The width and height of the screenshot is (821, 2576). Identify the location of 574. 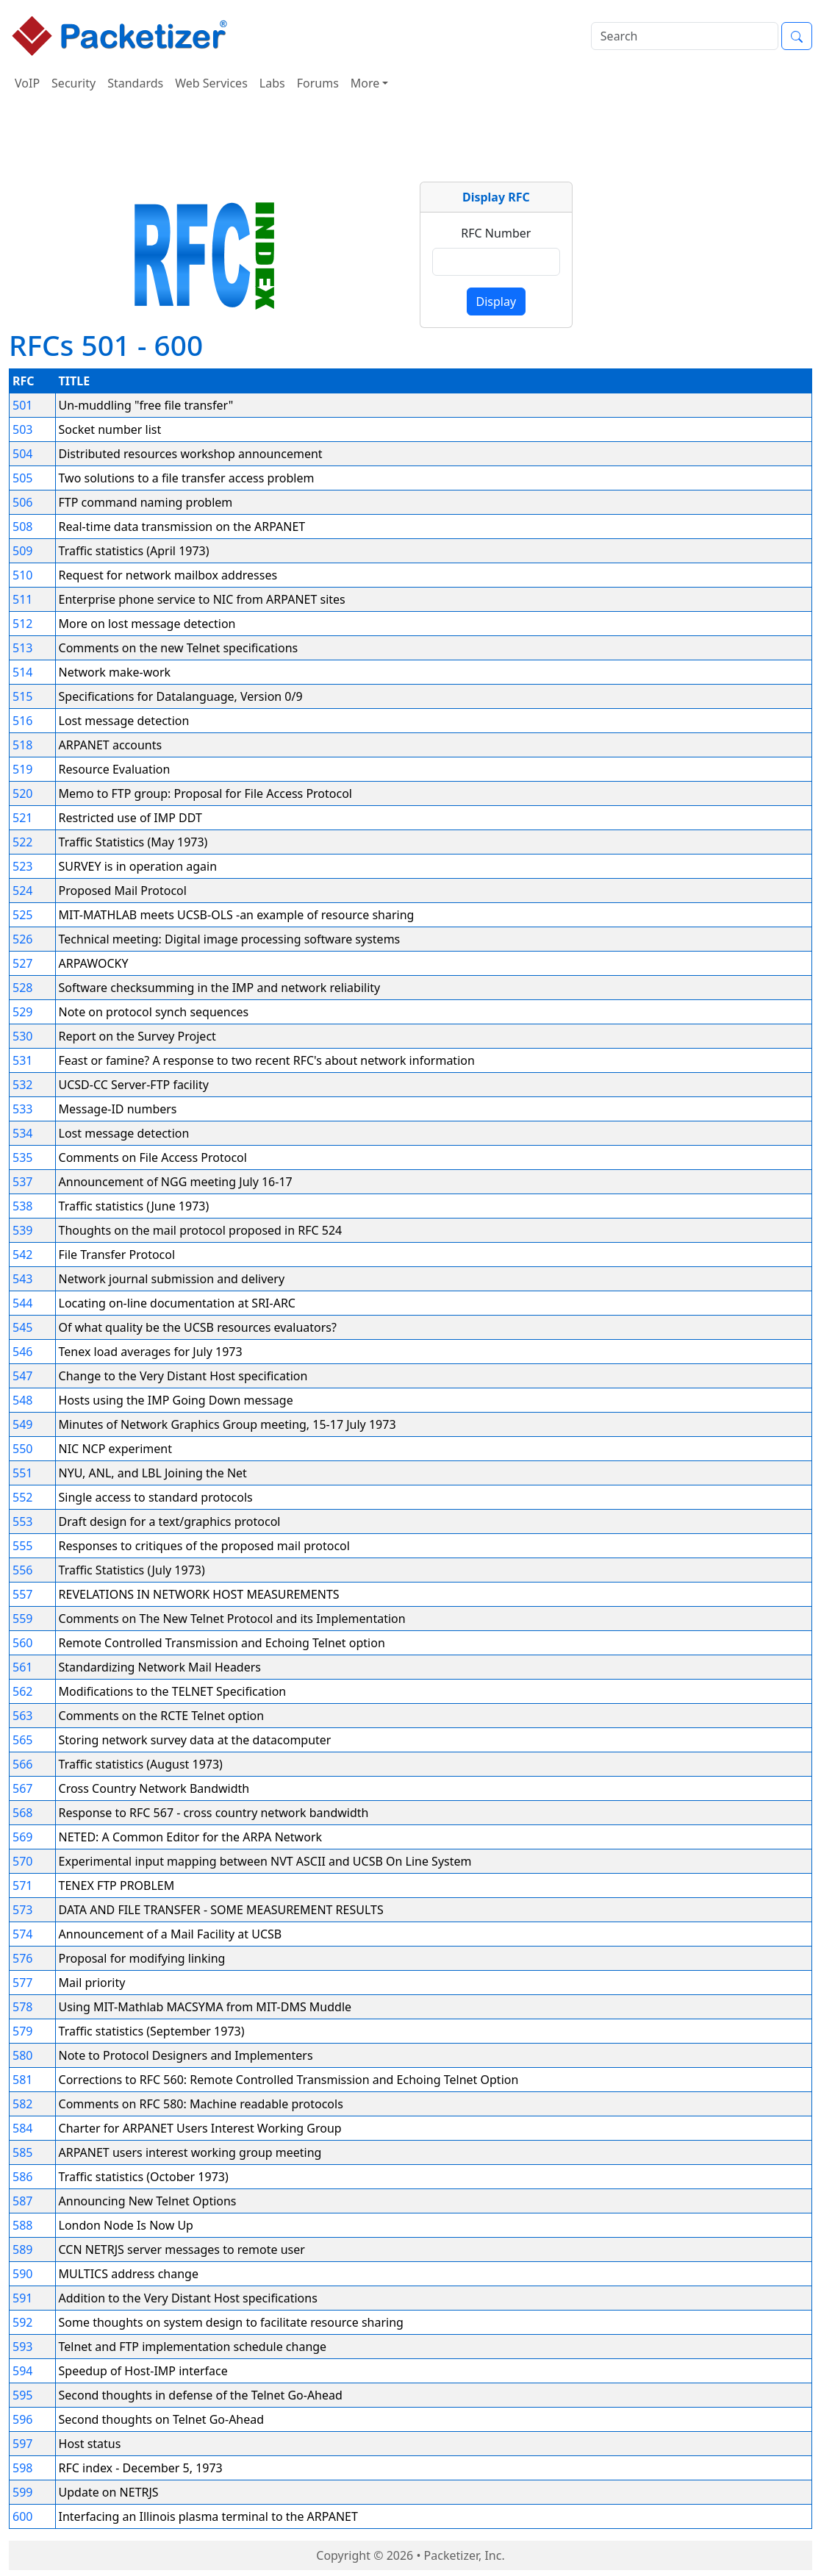
(22, 1934).